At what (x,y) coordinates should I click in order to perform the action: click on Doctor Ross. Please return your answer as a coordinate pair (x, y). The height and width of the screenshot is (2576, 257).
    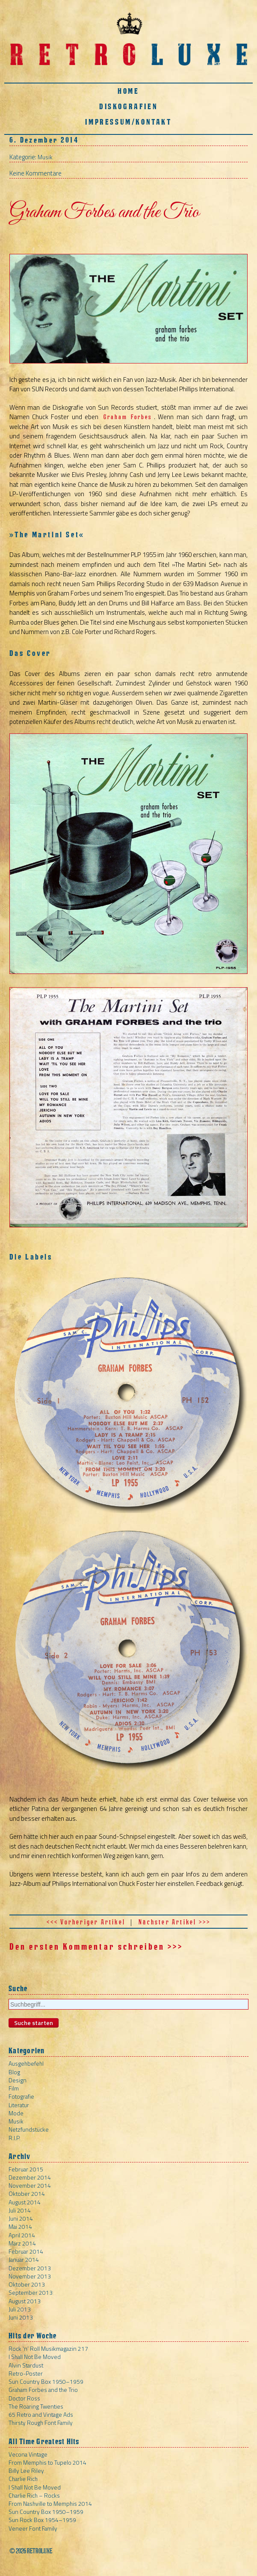
    Looking at the image, I should click on (24, 2398).